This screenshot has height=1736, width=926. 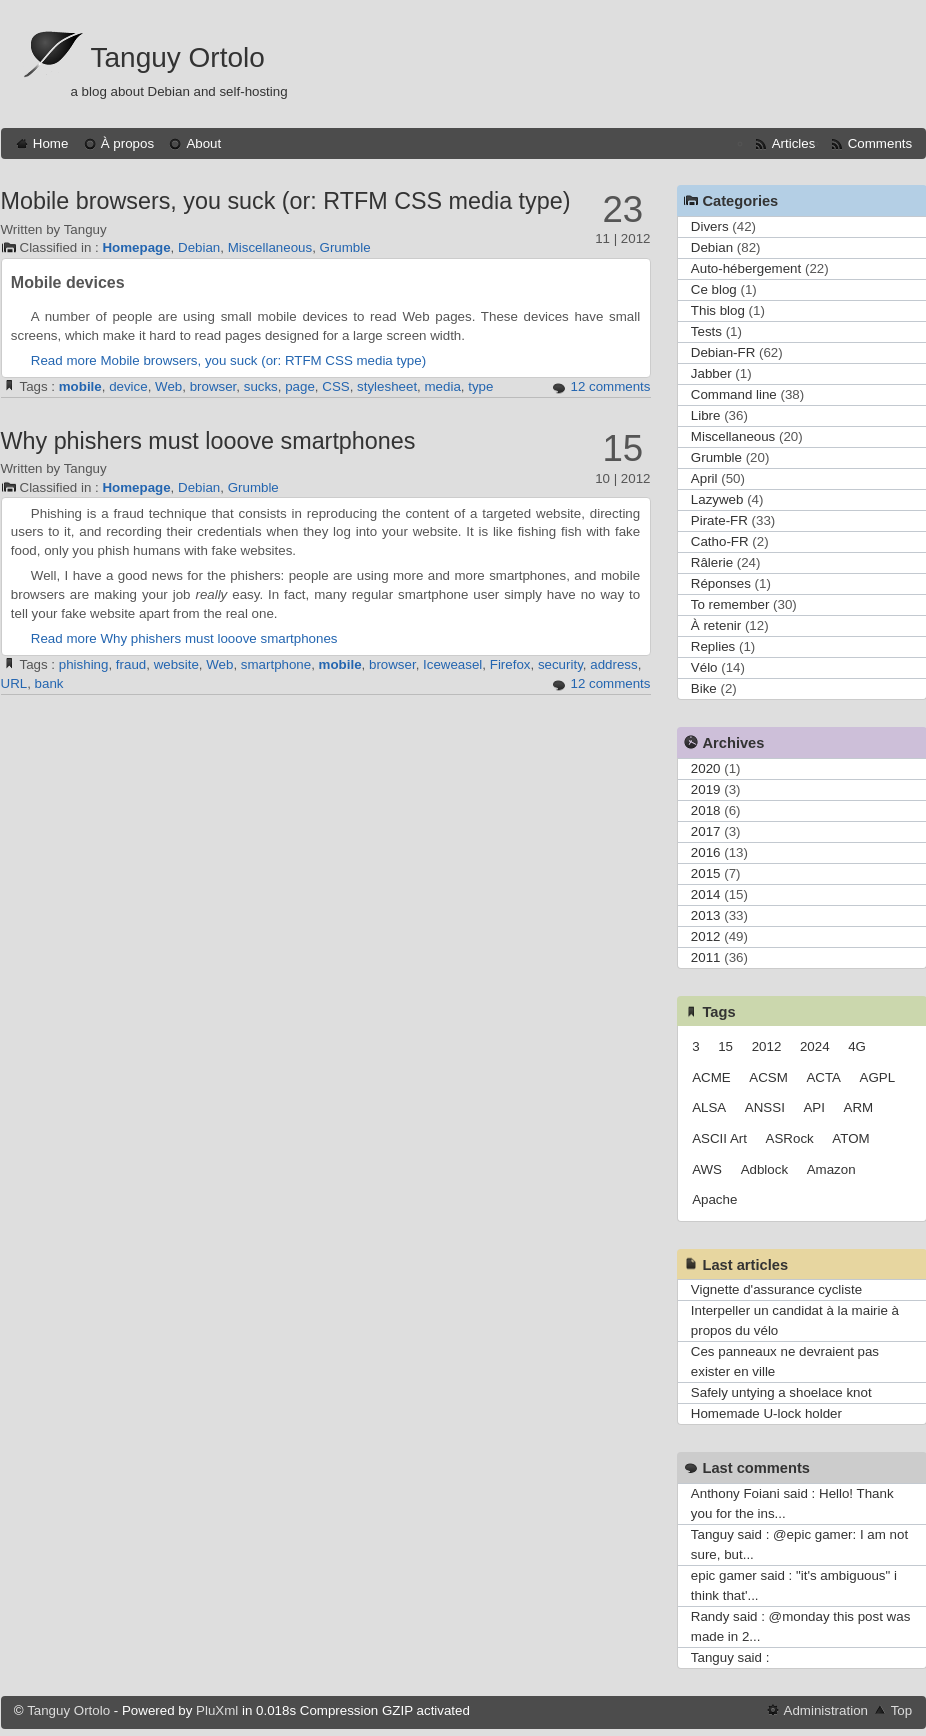 What do you see at coordinates (480, 386) in the screenshot?
I see `type` at bounding box center [480, 386].